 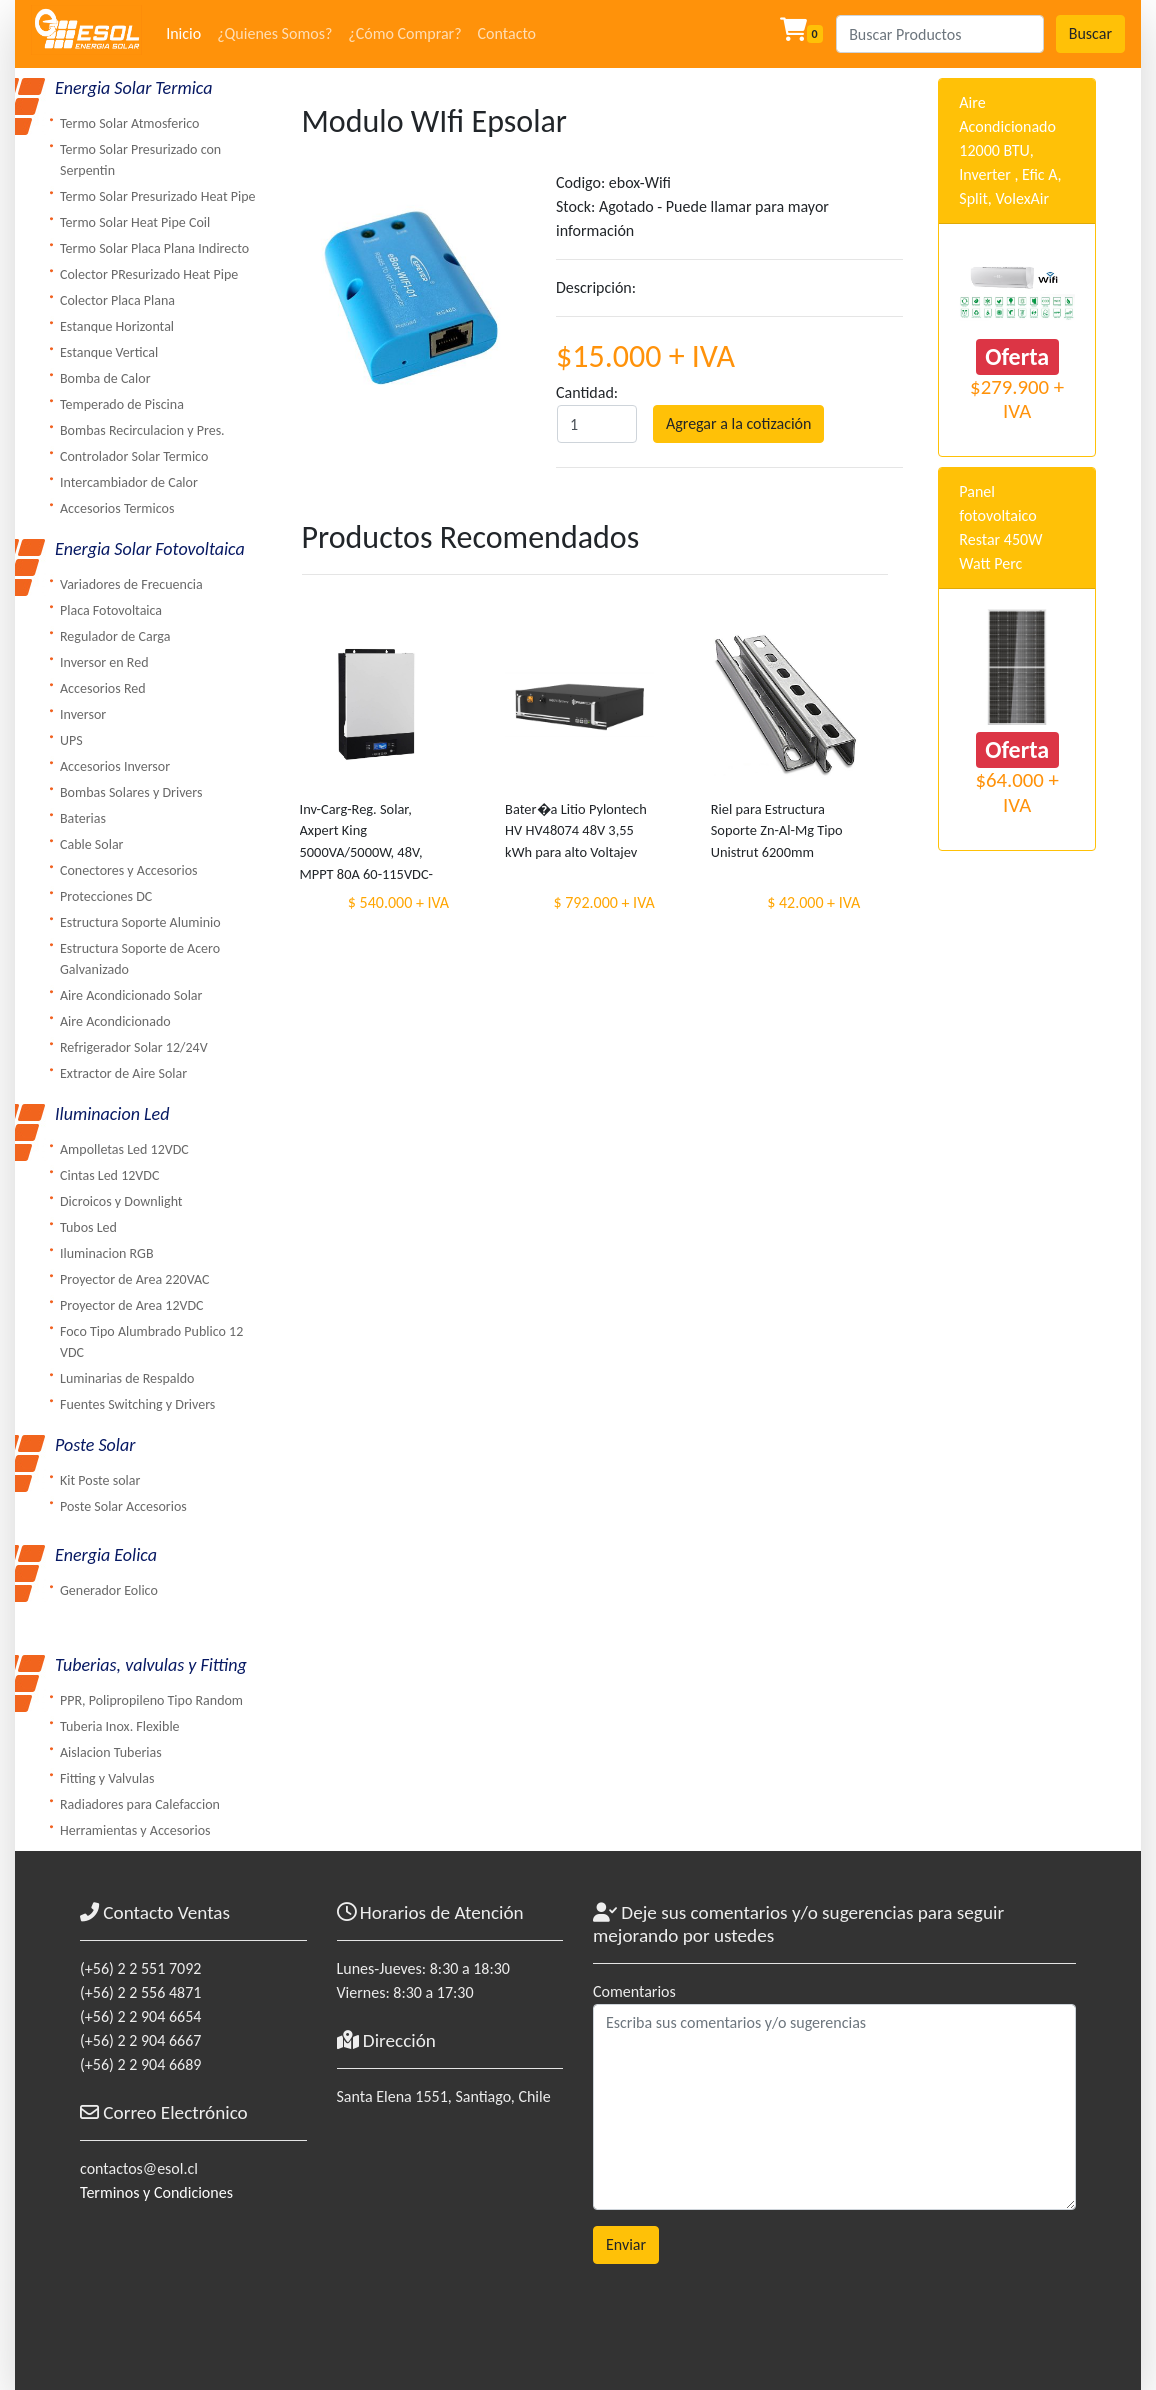 What do you see at coordinates (131, 792) in the screenshot?
I see `Bombas Solares y Drivers` at bounding box center [131, 792].